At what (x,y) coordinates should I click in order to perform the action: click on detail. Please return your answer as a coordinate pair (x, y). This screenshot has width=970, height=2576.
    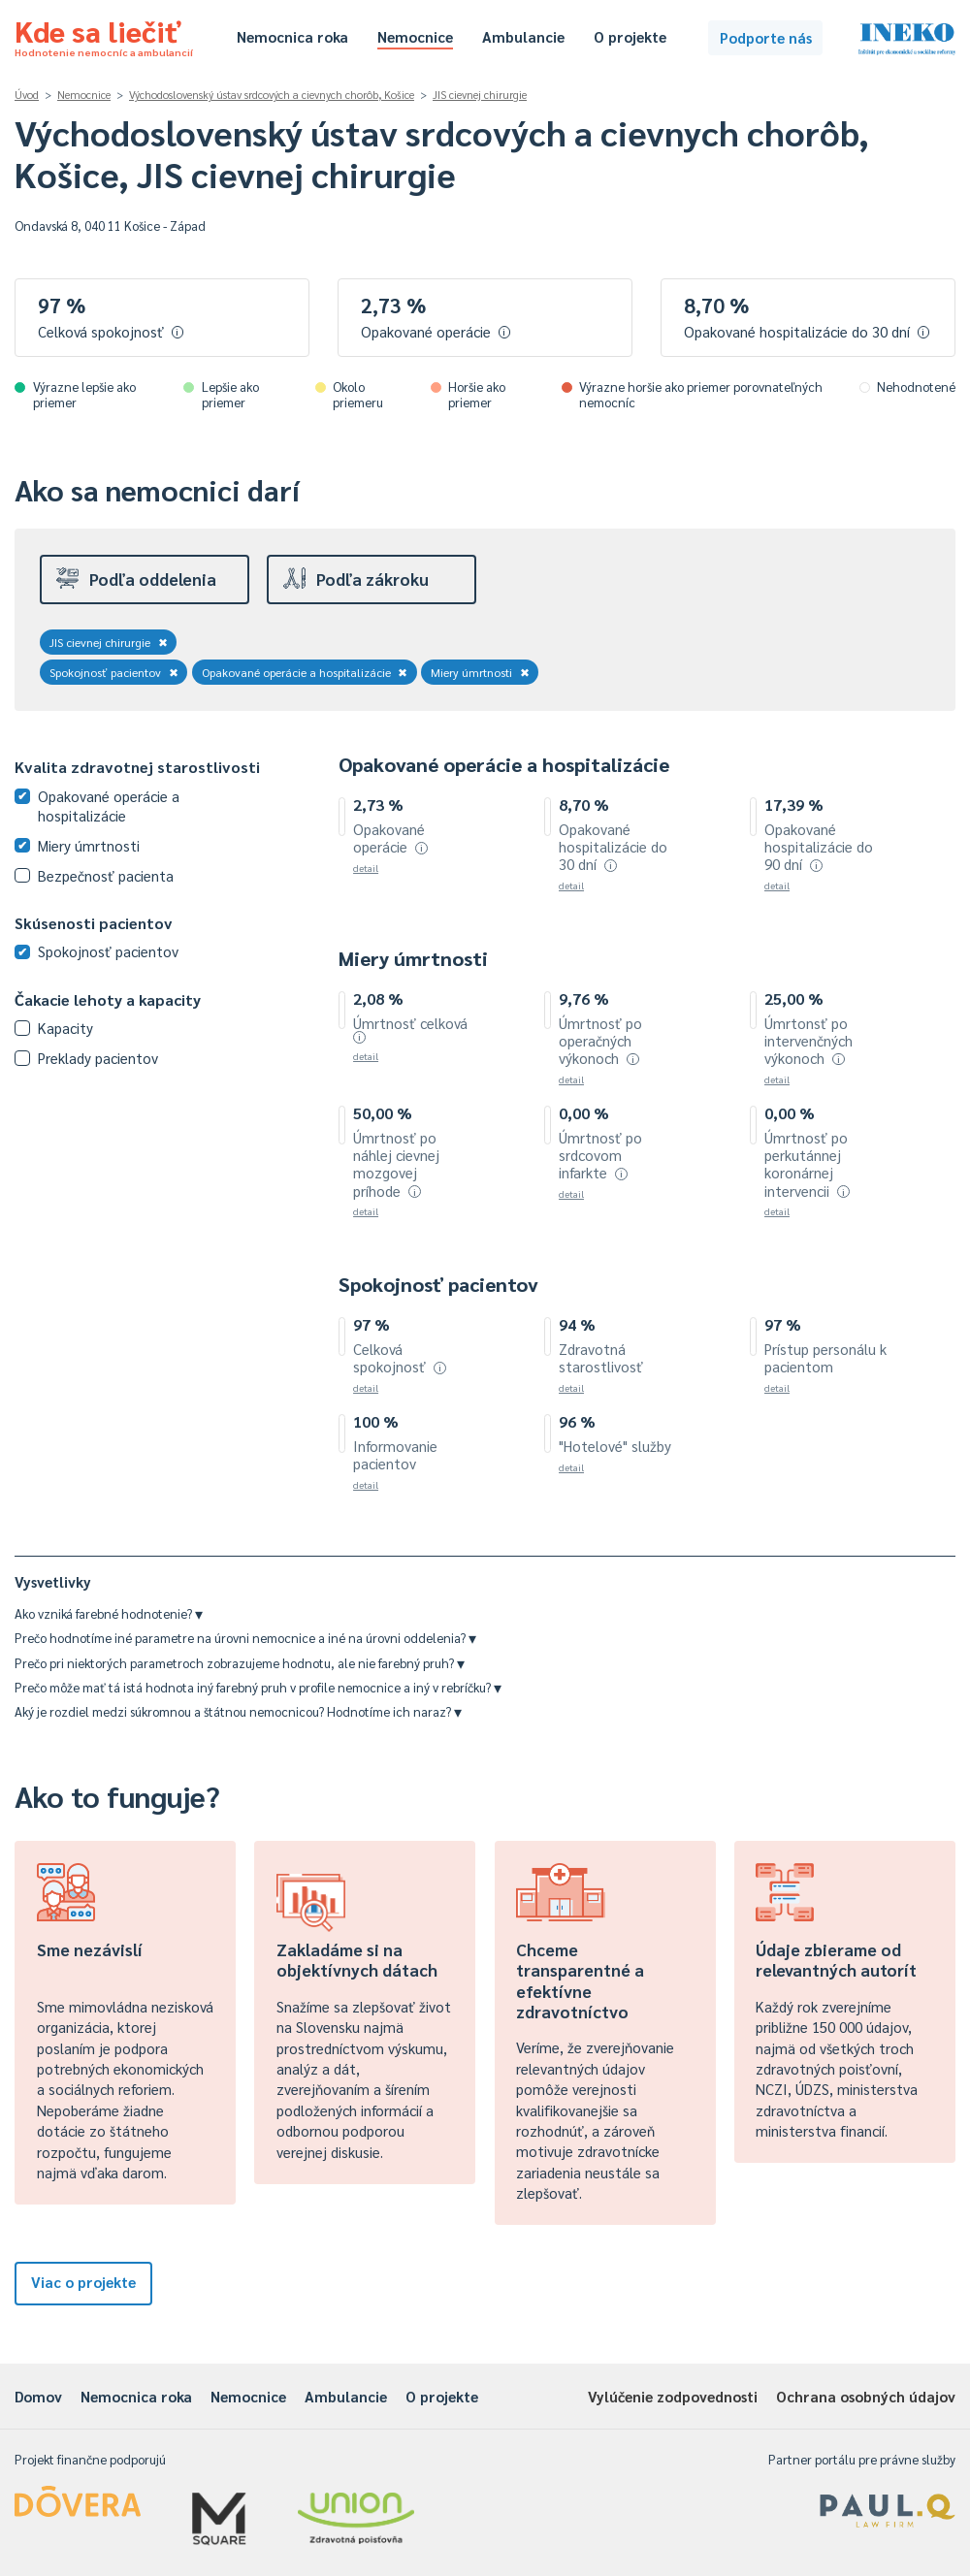
    Looking at the image, I should click on (365, 867).